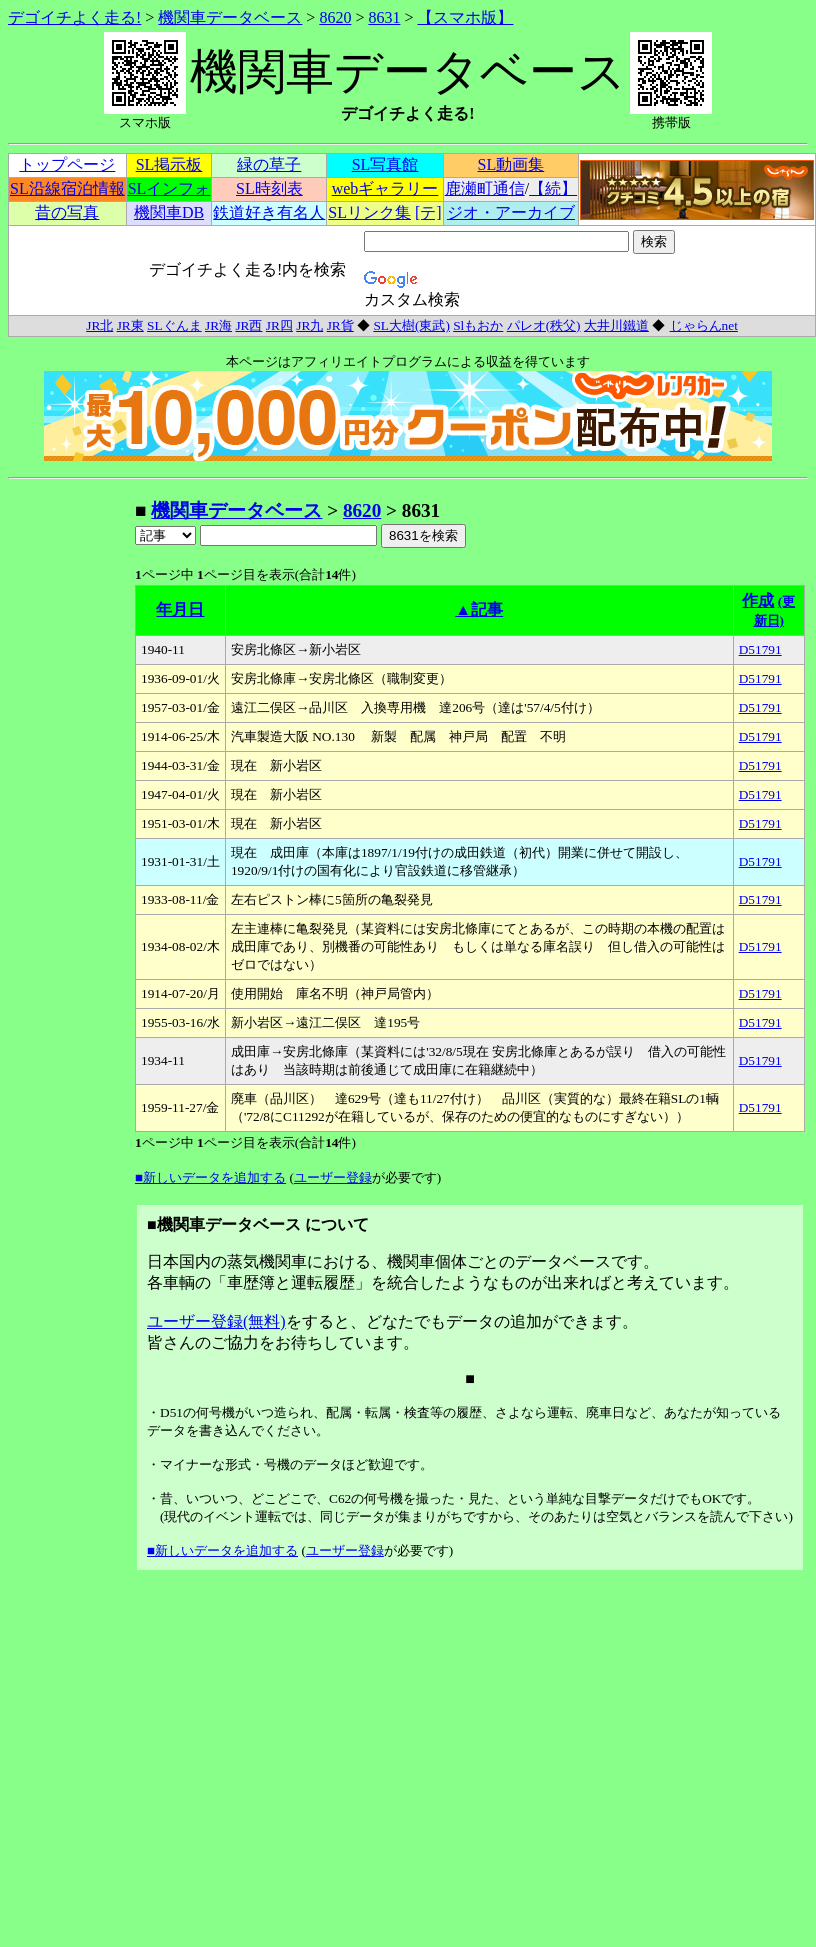 The width and height of the screenshot is (816, 1947). I want to click on 作成, so click(758, 600).